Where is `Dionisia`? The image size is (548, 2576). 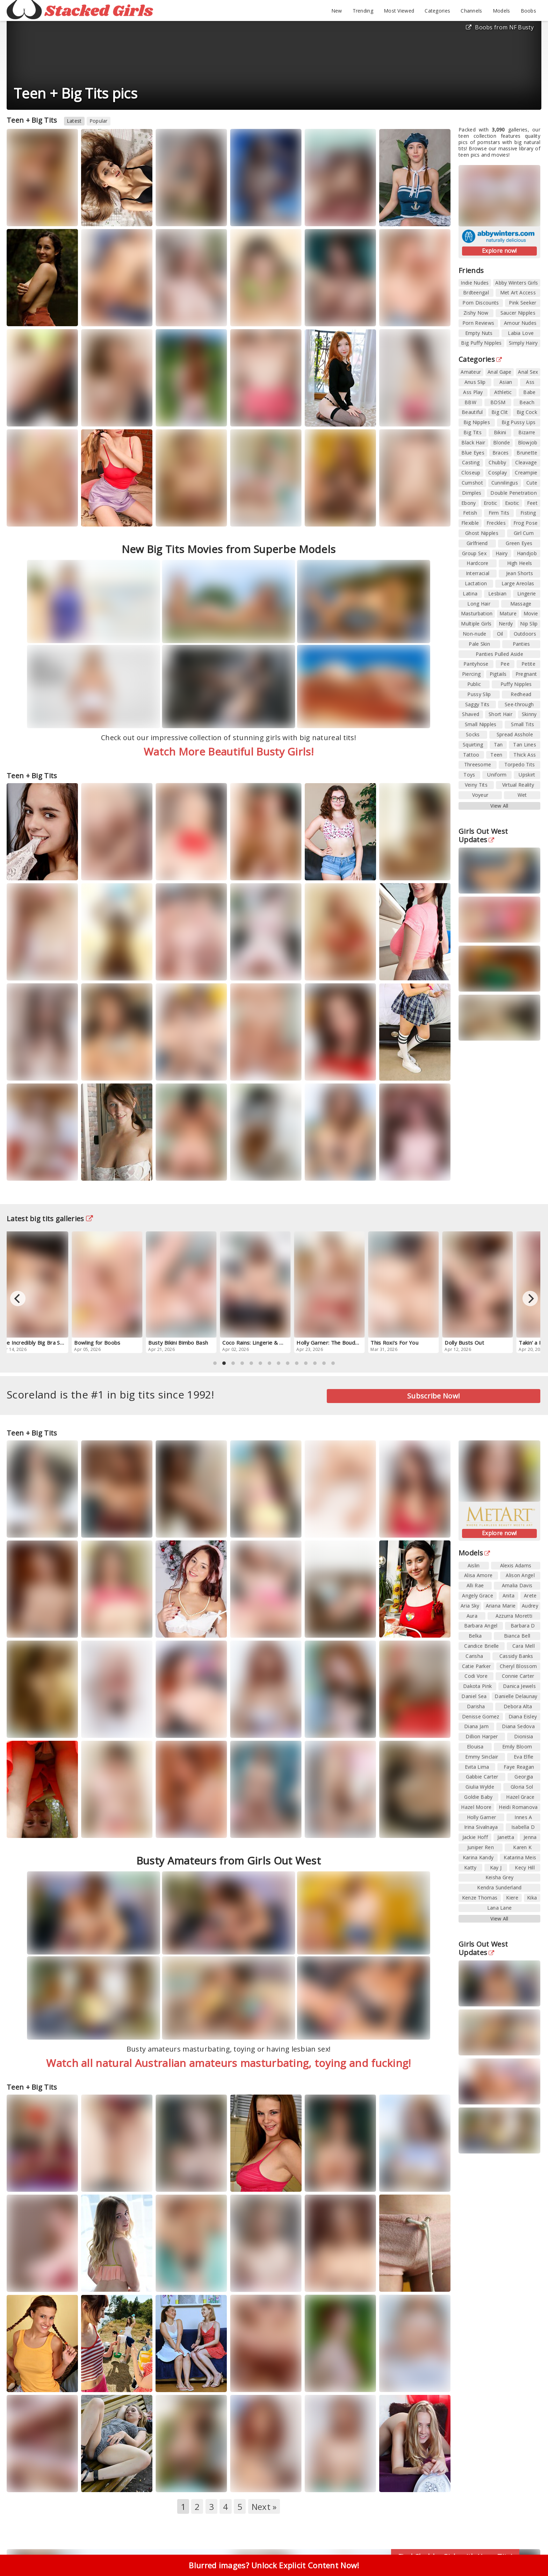
Dionisia is located at coordinates (523, 1736).